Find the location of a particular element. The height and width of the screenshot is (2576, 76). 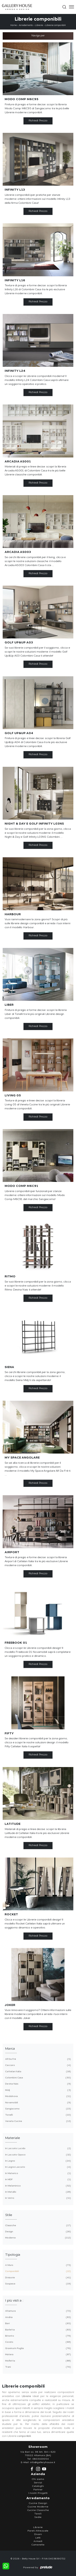

in metallo is located at coordinates (37, 2192).